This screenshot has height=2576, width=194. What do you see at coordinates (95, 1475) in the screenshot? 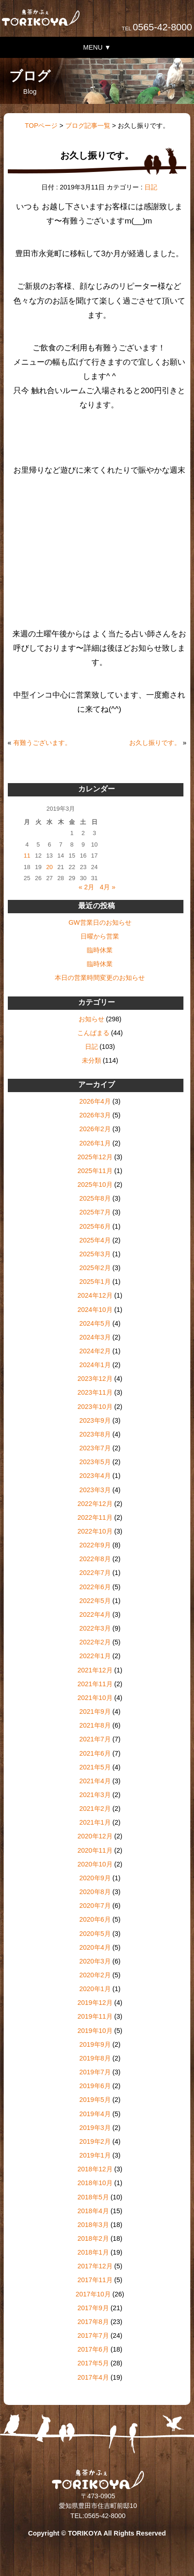
I see `2023年4月` at bounding box center [95, 1475].